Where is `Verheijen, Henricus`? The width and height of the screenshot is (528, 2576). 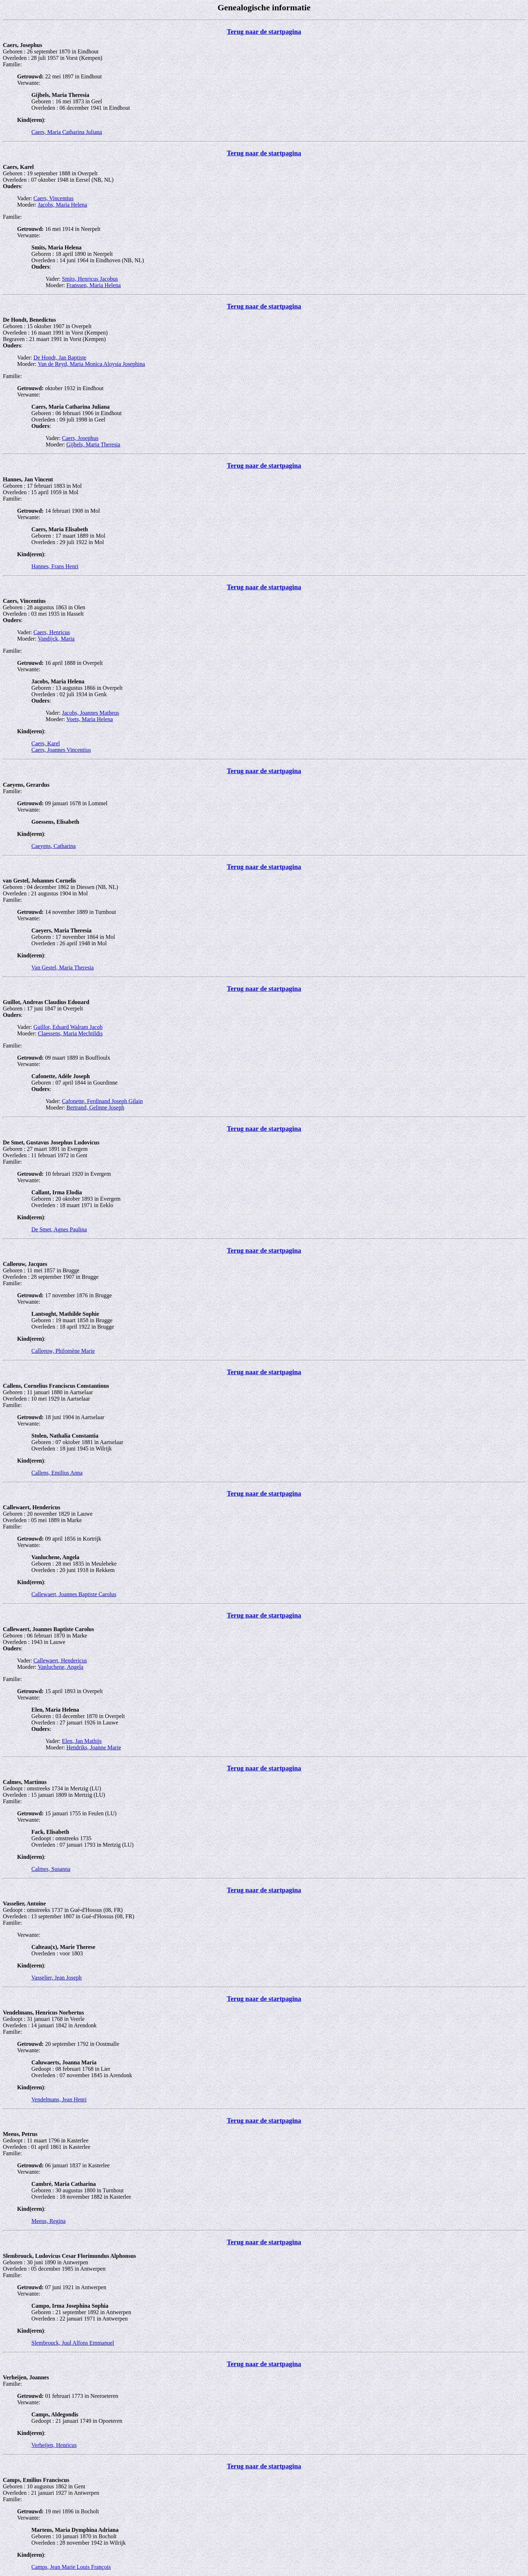
Verheijen, Henricus is located at coordinates (54, 2445).